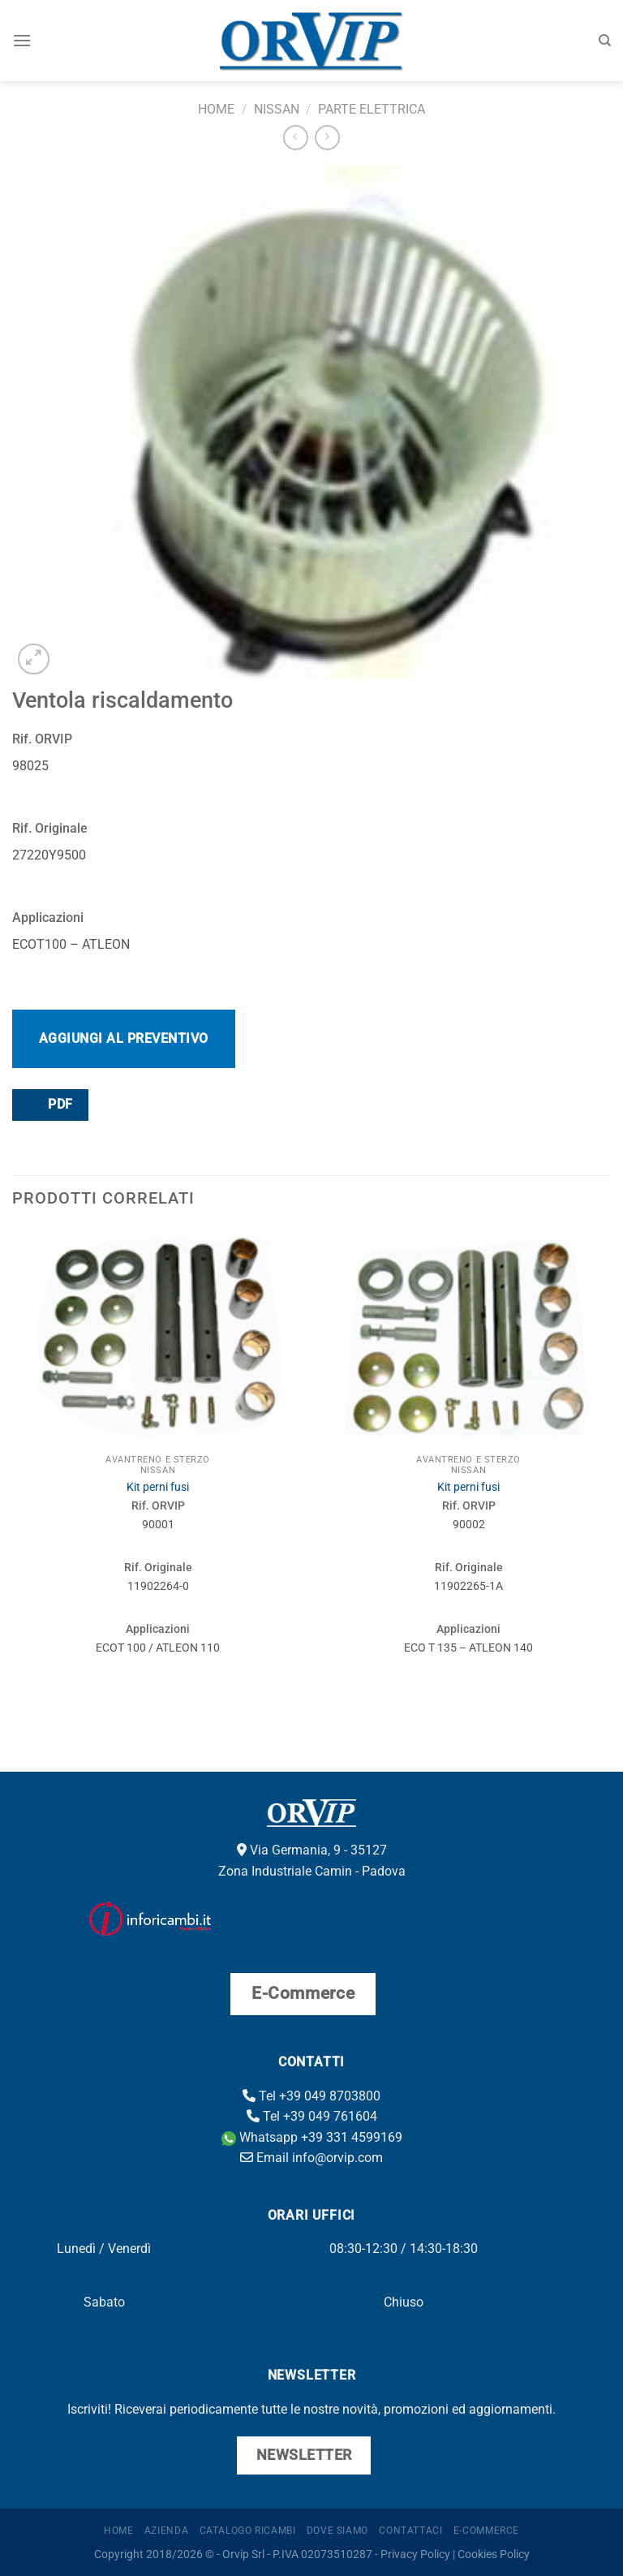 The width and height of the screenshot is (623, 2576). What do you see at coordinates (22, 40) in the screenshot?
I see `[Menu]` at bounding box center [22, 40].